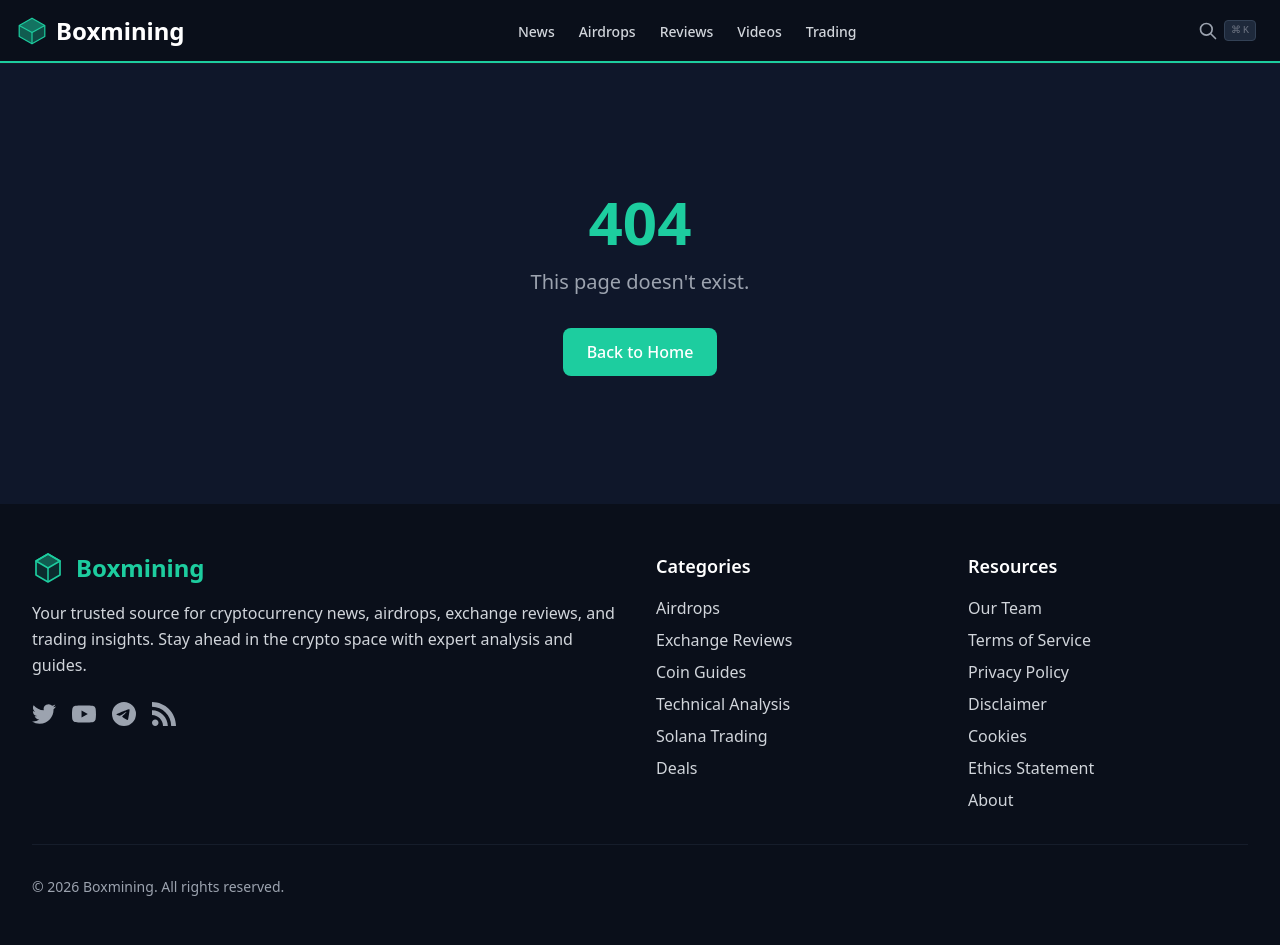  What do you see at coordinates (536, 31) in the screenshot?
I see `News` at bounding box center [536, 31].